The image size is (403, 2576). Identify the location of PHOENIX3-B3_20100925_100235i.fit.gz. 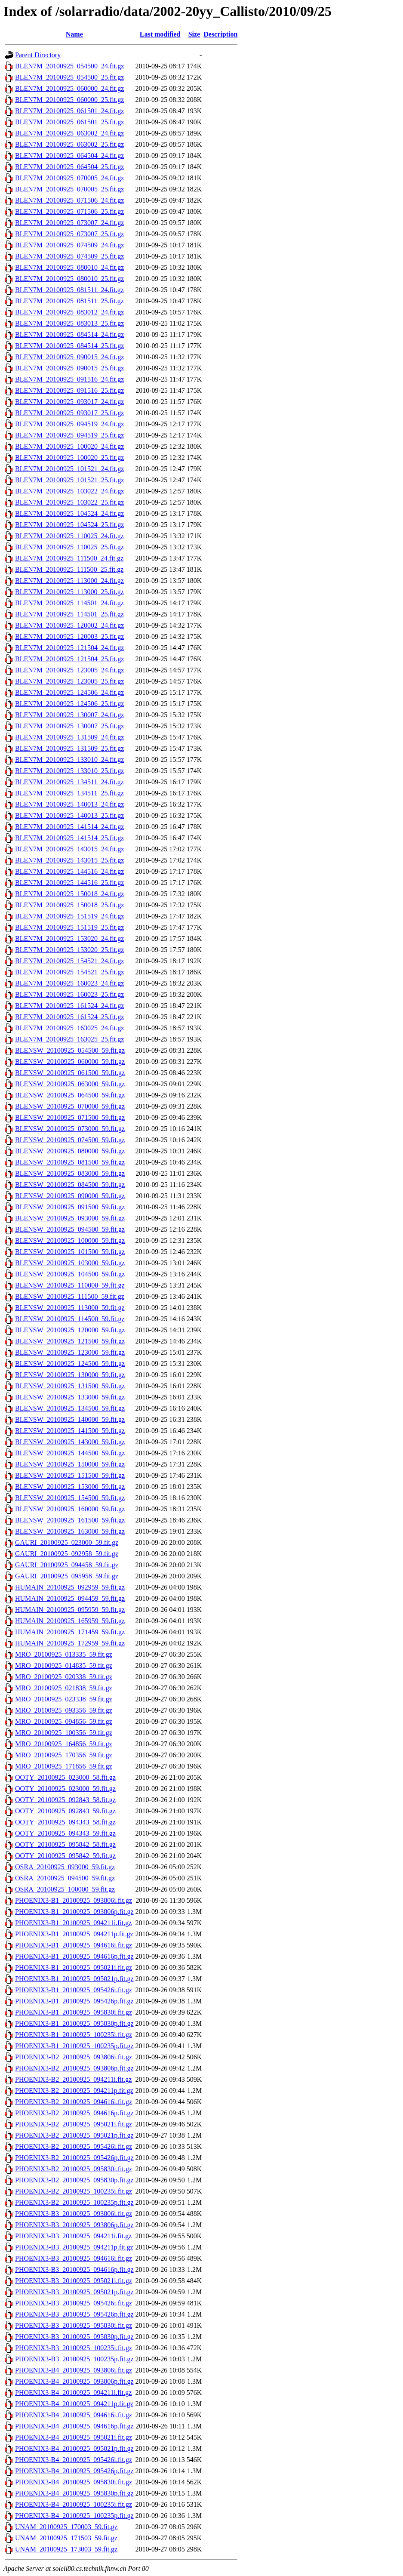
(73, 2347).